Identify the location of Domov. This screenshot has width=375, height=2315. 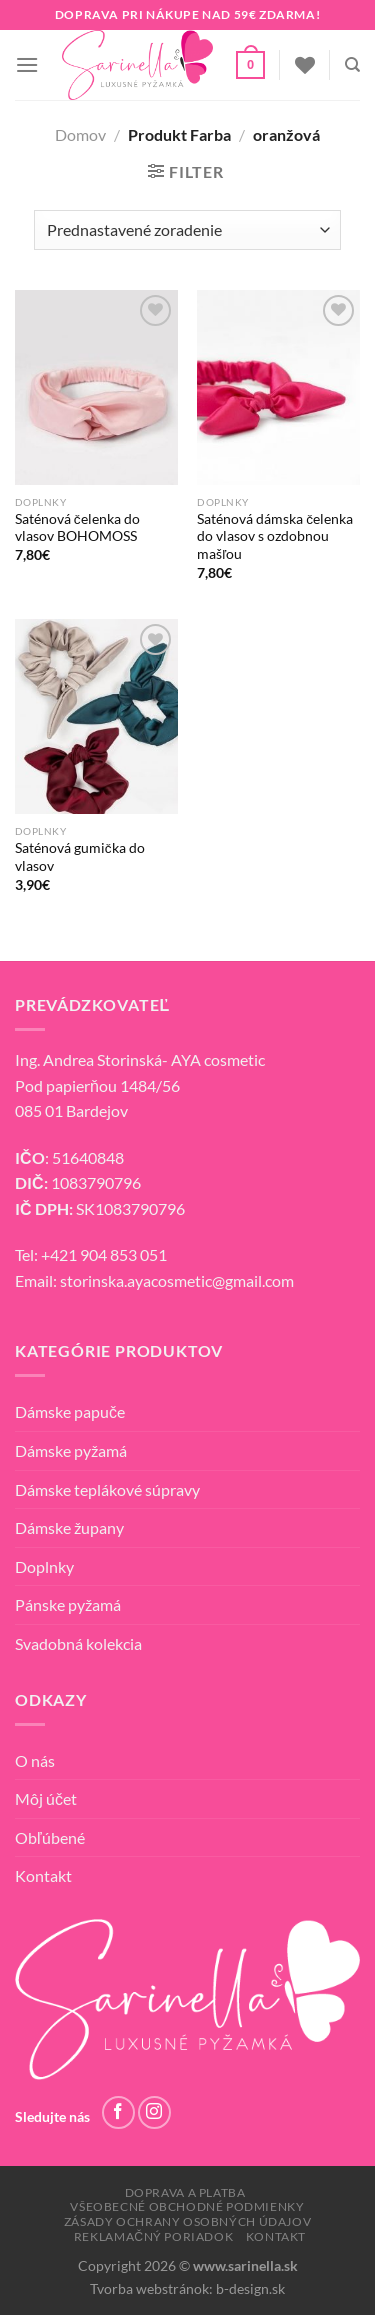
(80, 134).